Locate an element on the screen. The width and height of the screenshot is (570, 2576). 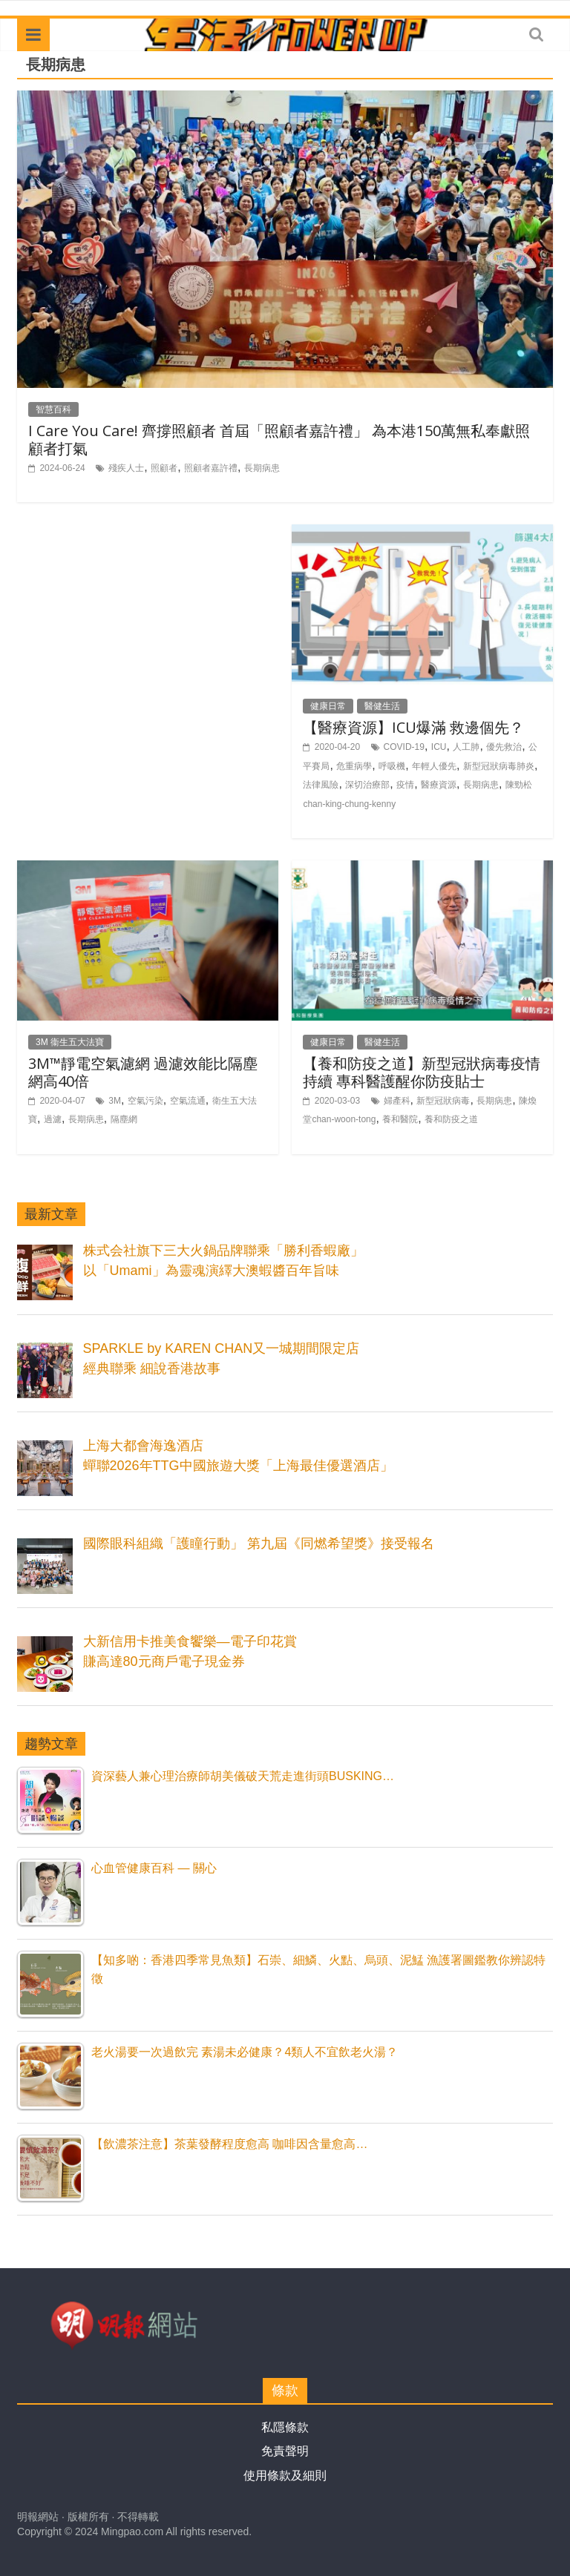
3M 衞生五大法寶 is located at coordinates (70, 1042).